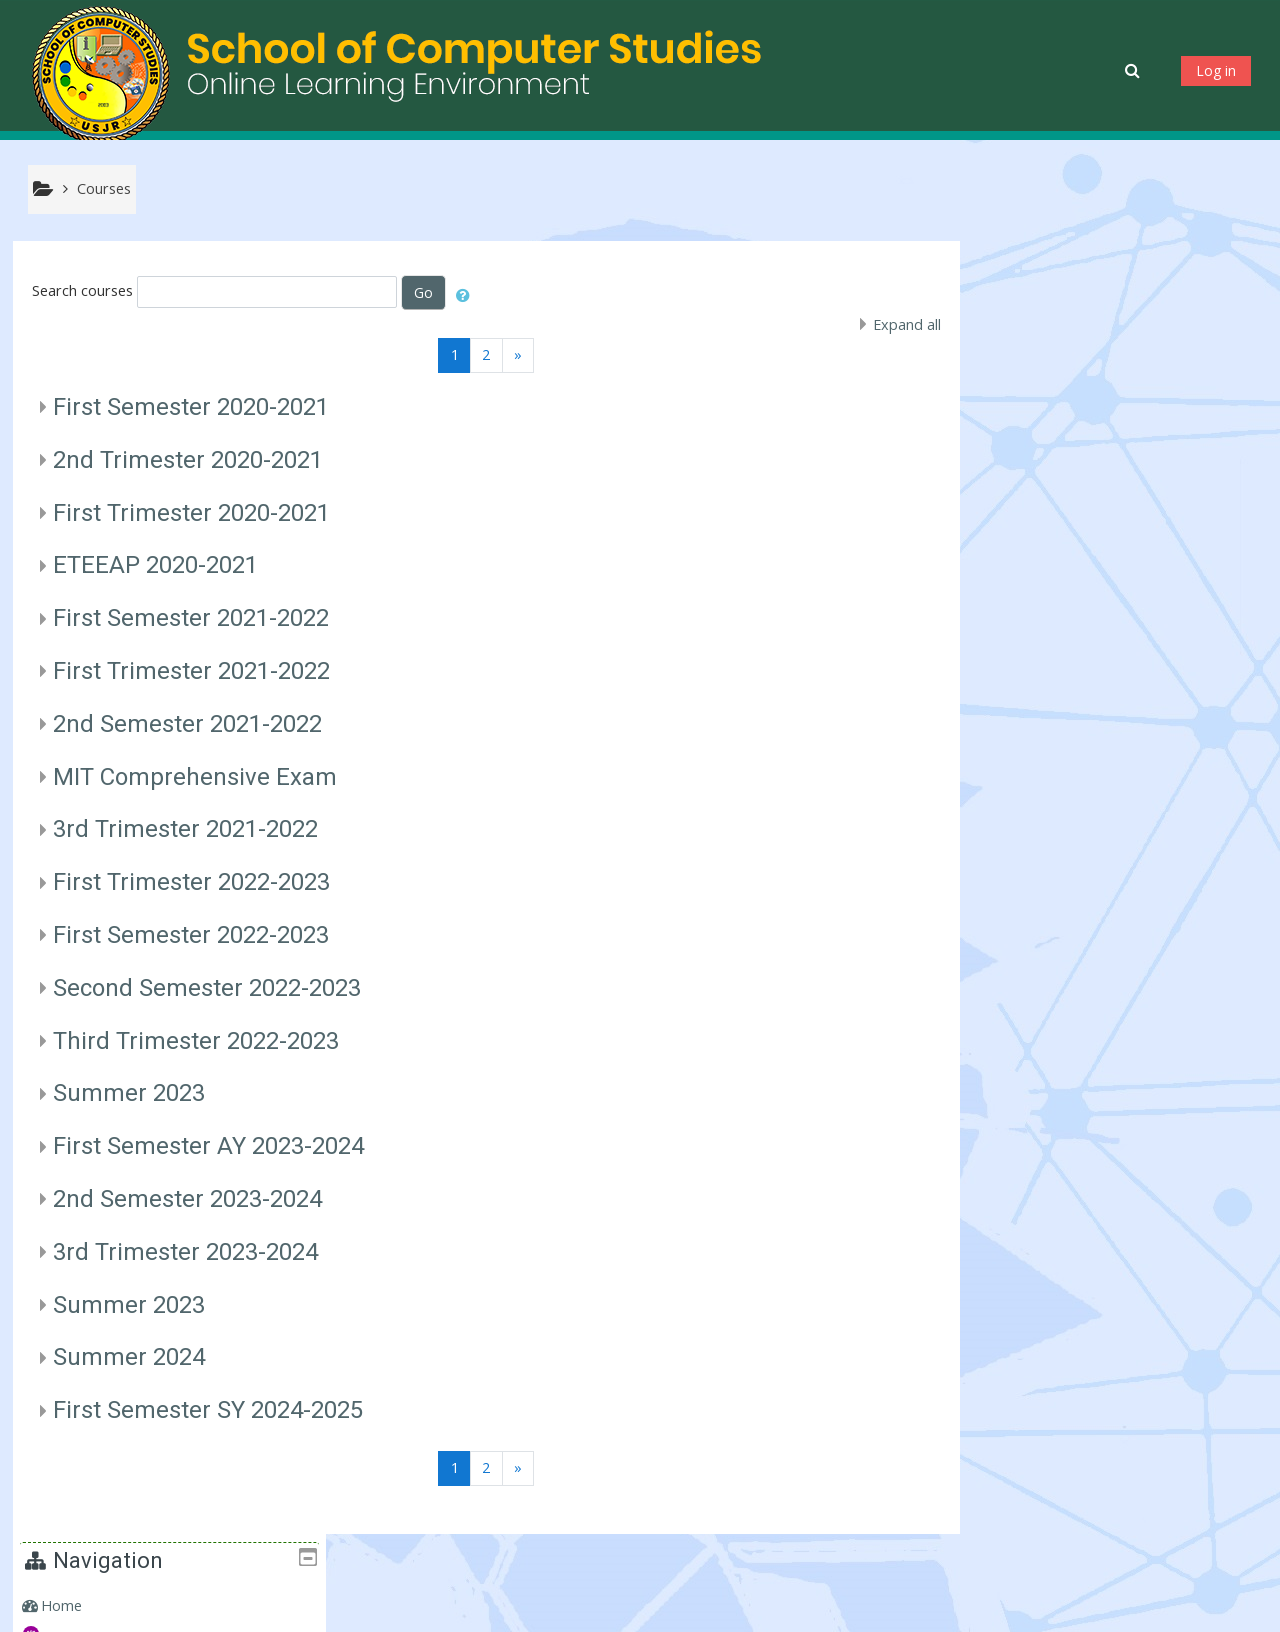 The height and width of the screenshot is (1632, 1280). Describe the element at coordinates (187, 1199) in the screenshot. I see `2nd Semester 2023-2024` at that location.